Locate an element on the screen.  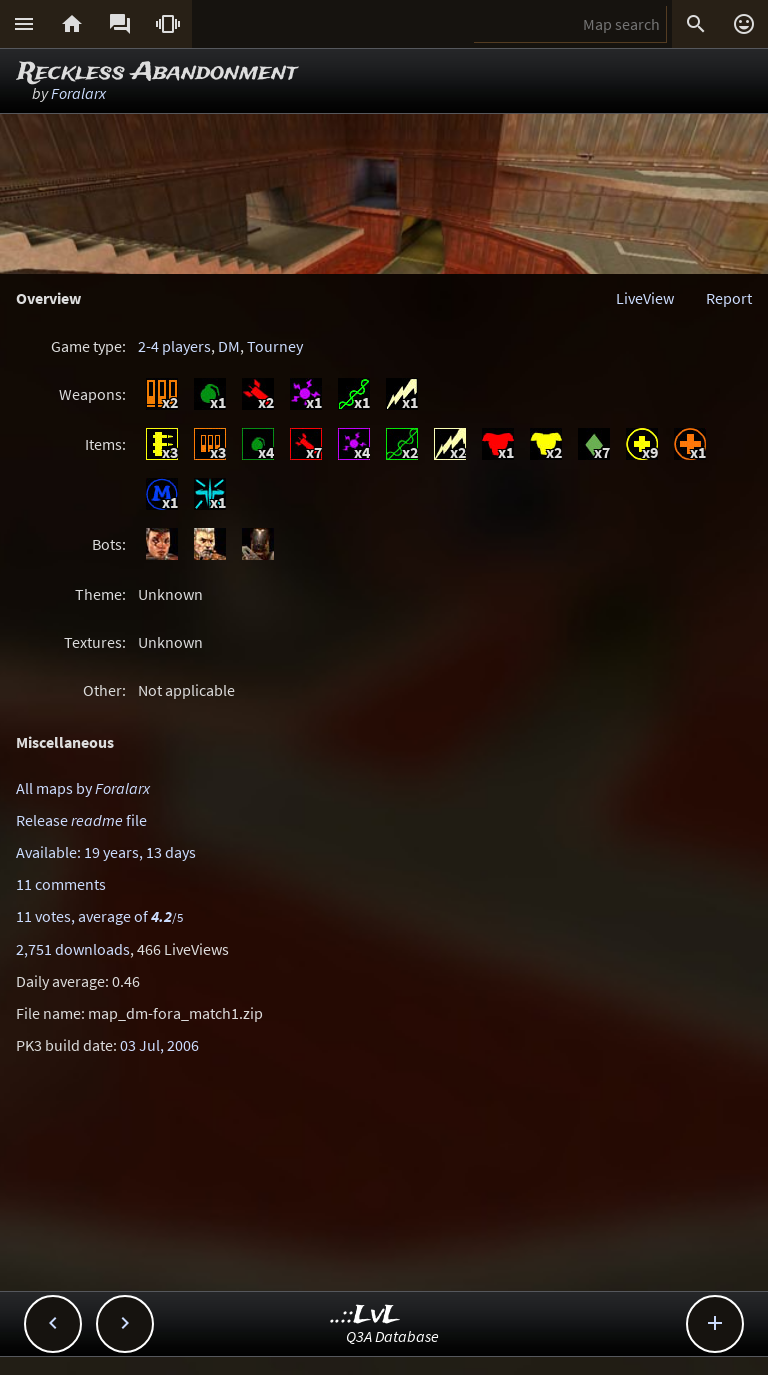
11 votes, average of is located at coordinates (99, 916).